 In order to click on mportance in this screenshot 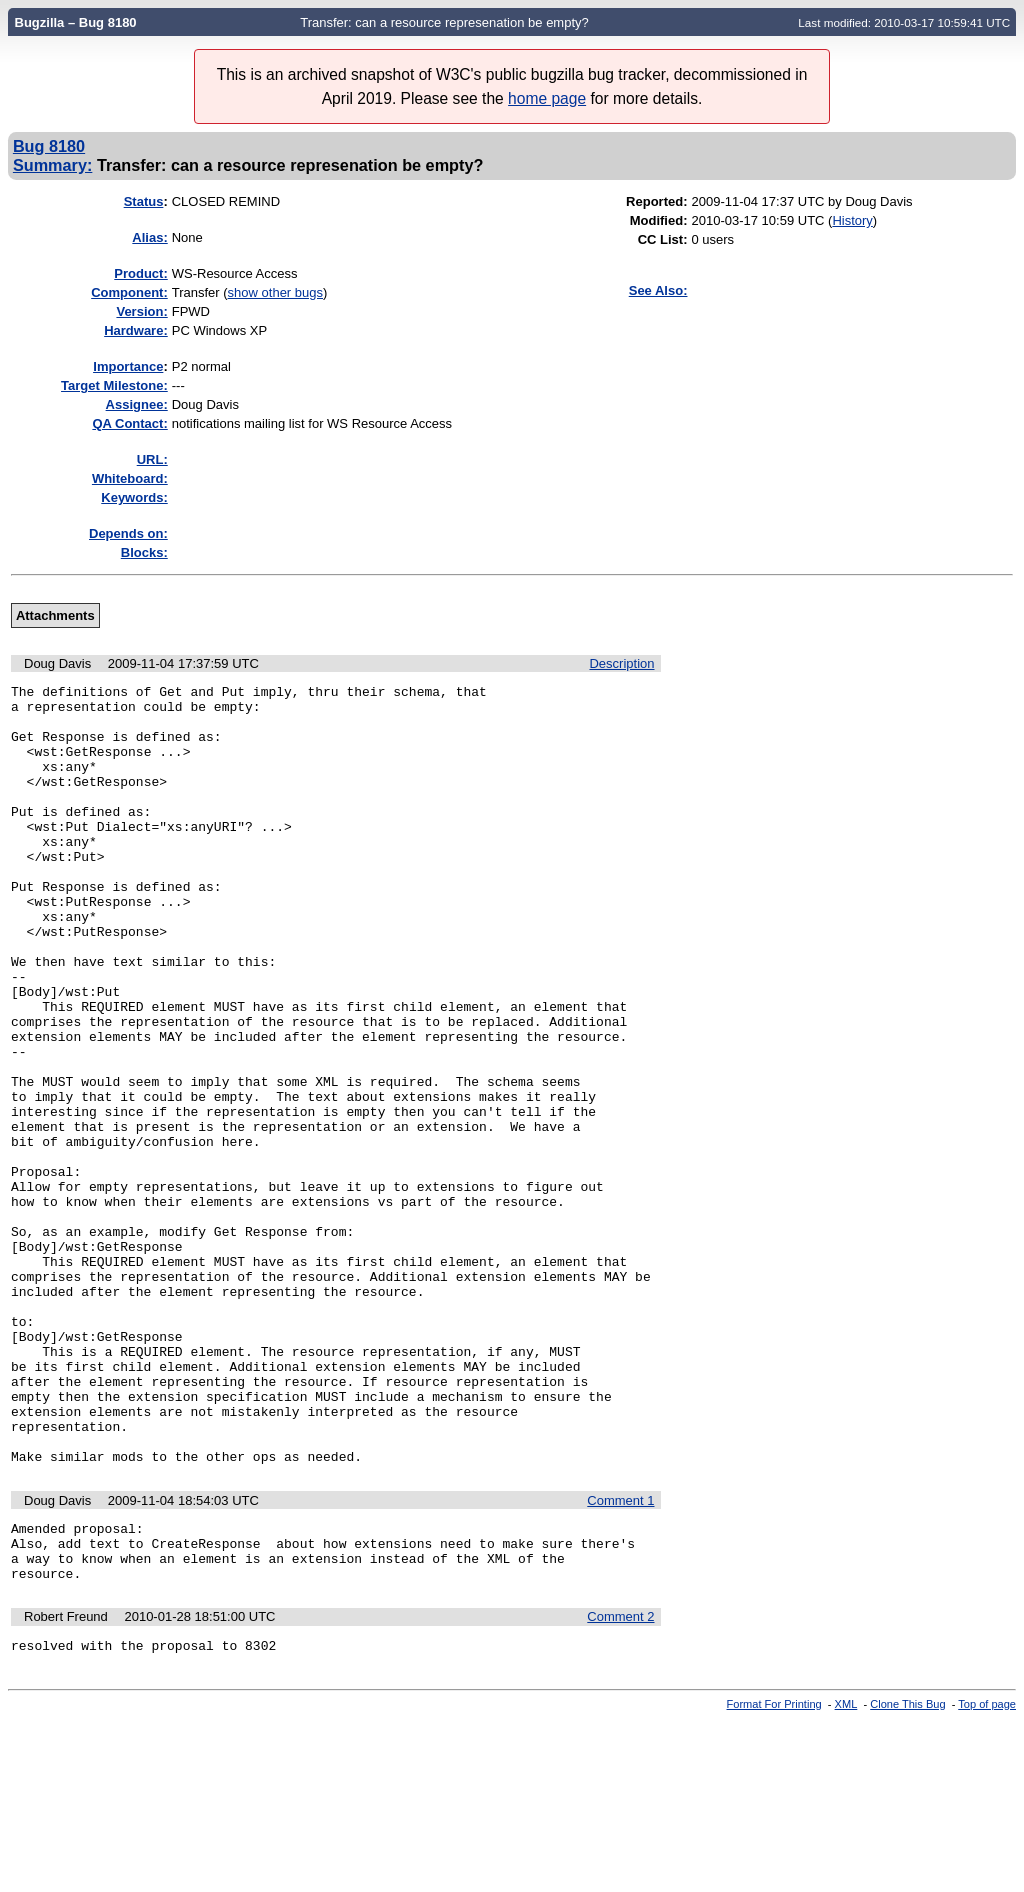, I will do `click(128, 366)`.